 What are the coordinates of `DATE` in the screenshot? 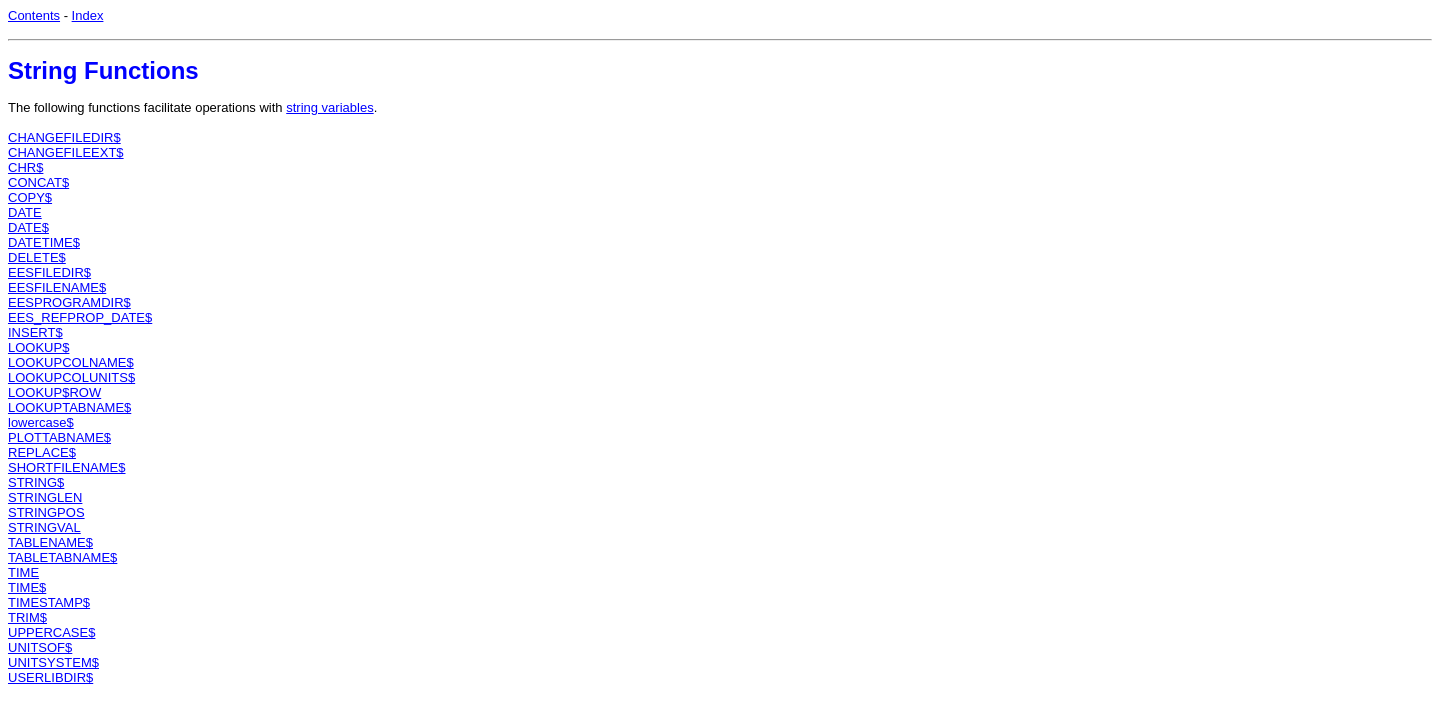 It's located at (25, 212).